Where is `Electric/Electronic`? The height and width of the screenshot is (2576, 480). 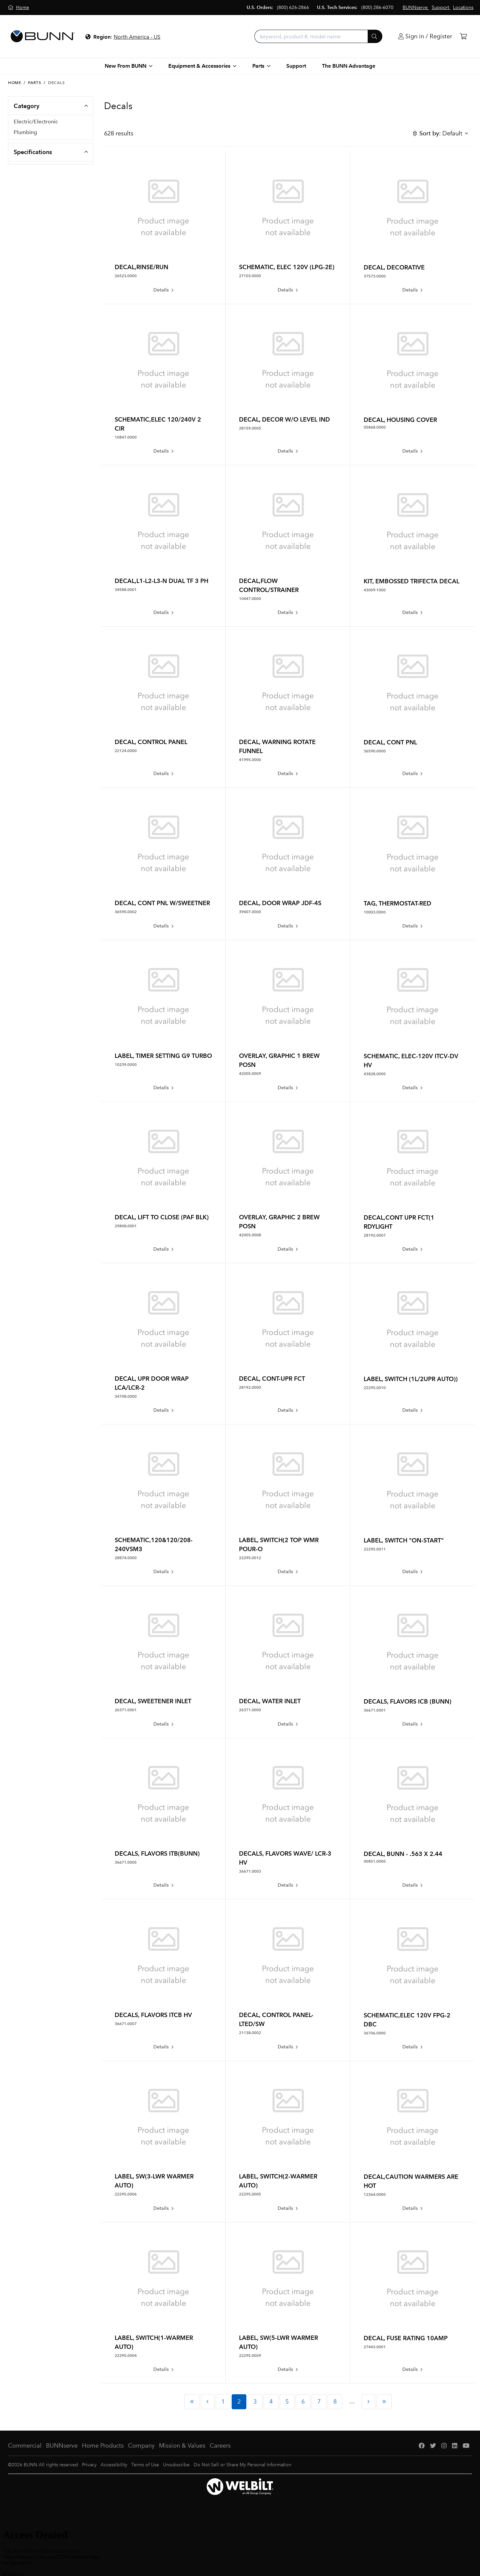 Electric/Electronic is located at coordinates (36, 125).